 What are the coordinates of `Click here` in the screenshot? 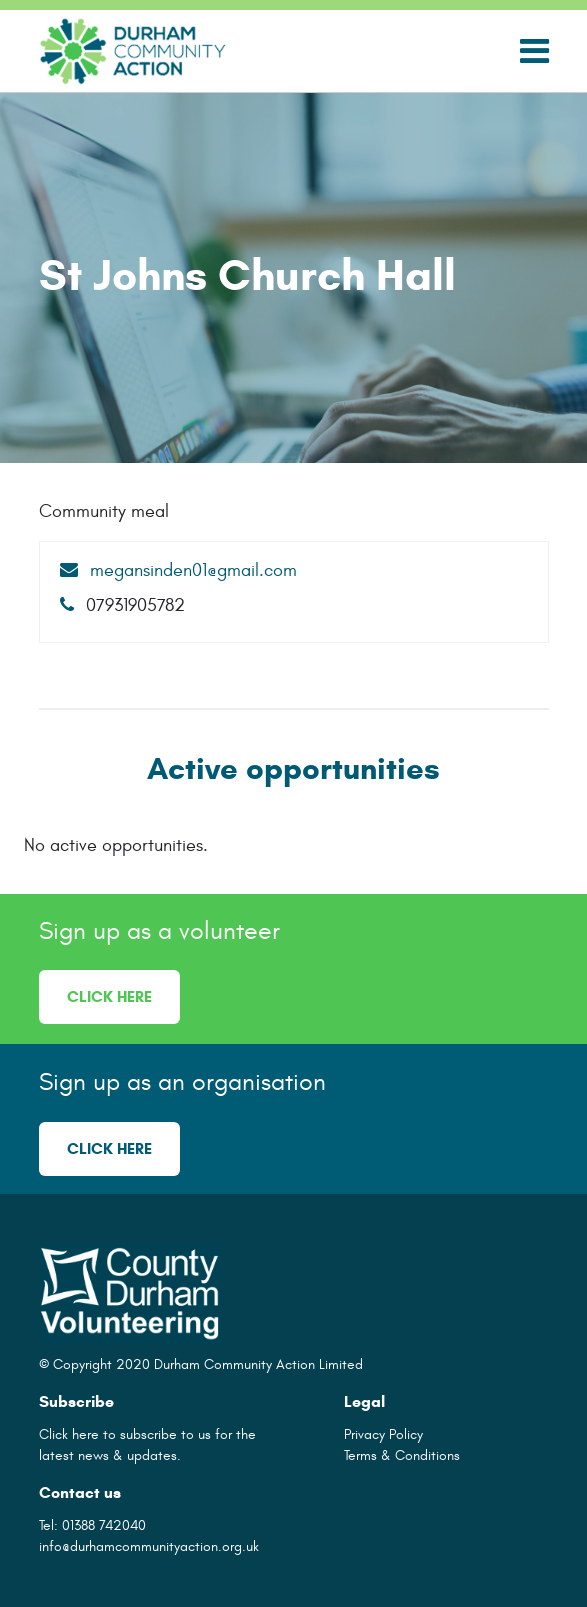 It's located at (109, 996).